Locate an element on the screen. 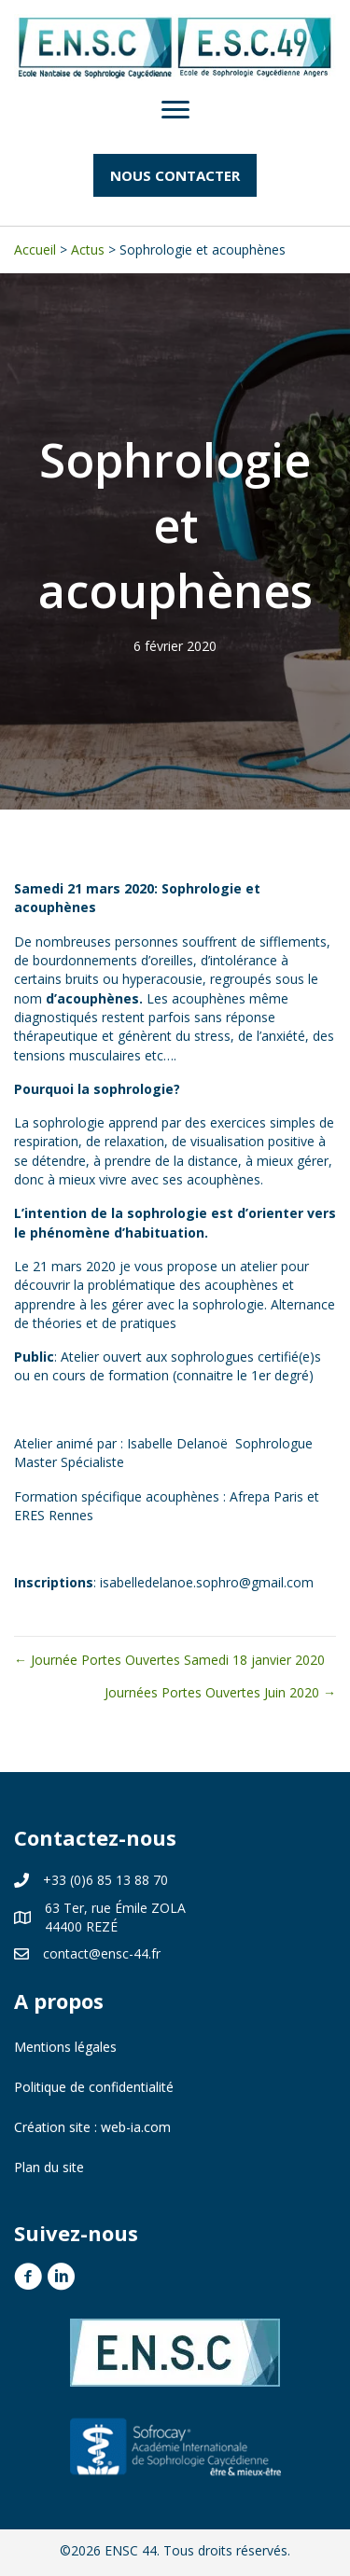 The height and width of the screenshot is (2576, 350). Politique de confidentialité is located at coordinates (94, 2087).